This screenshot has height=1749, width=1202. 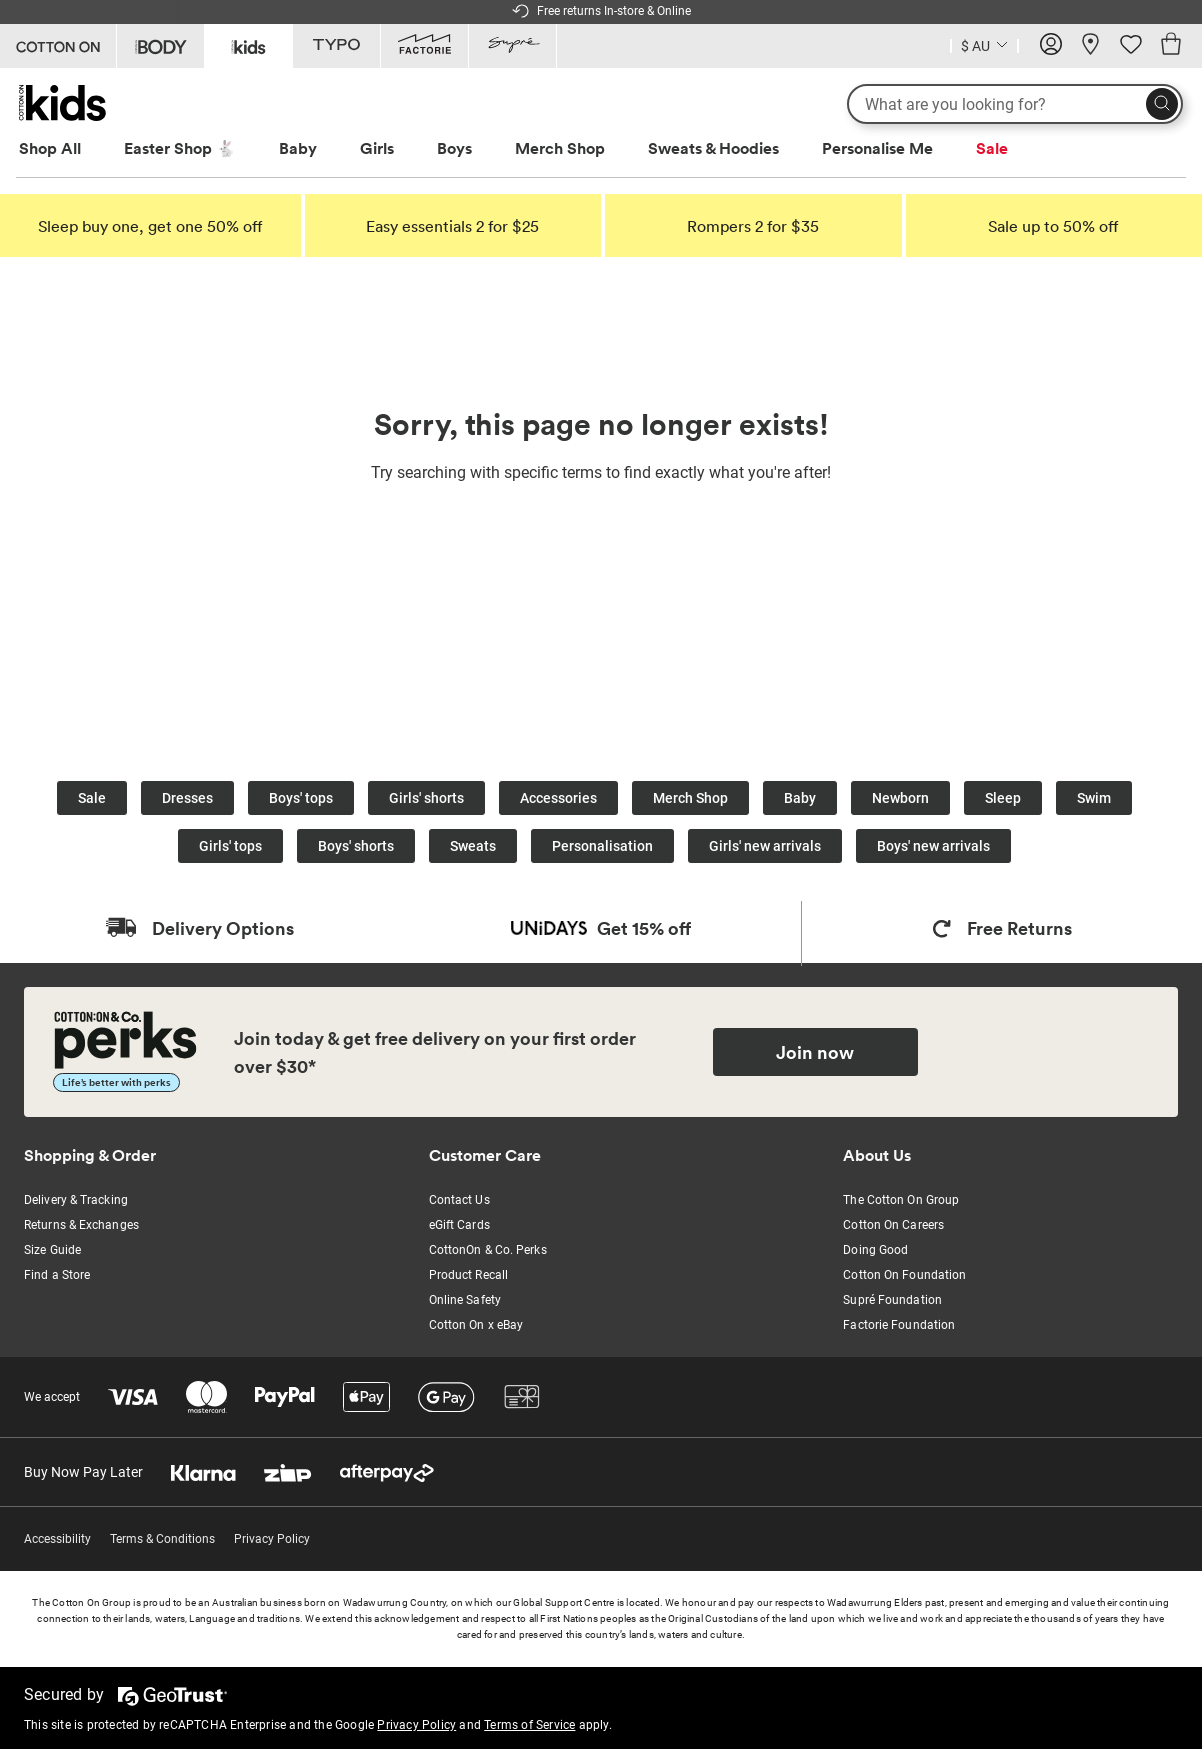 What do you see at coordinates (875, 1250) in the screenshot?
I see `Doing Good` at bounding box center [875, 1250].